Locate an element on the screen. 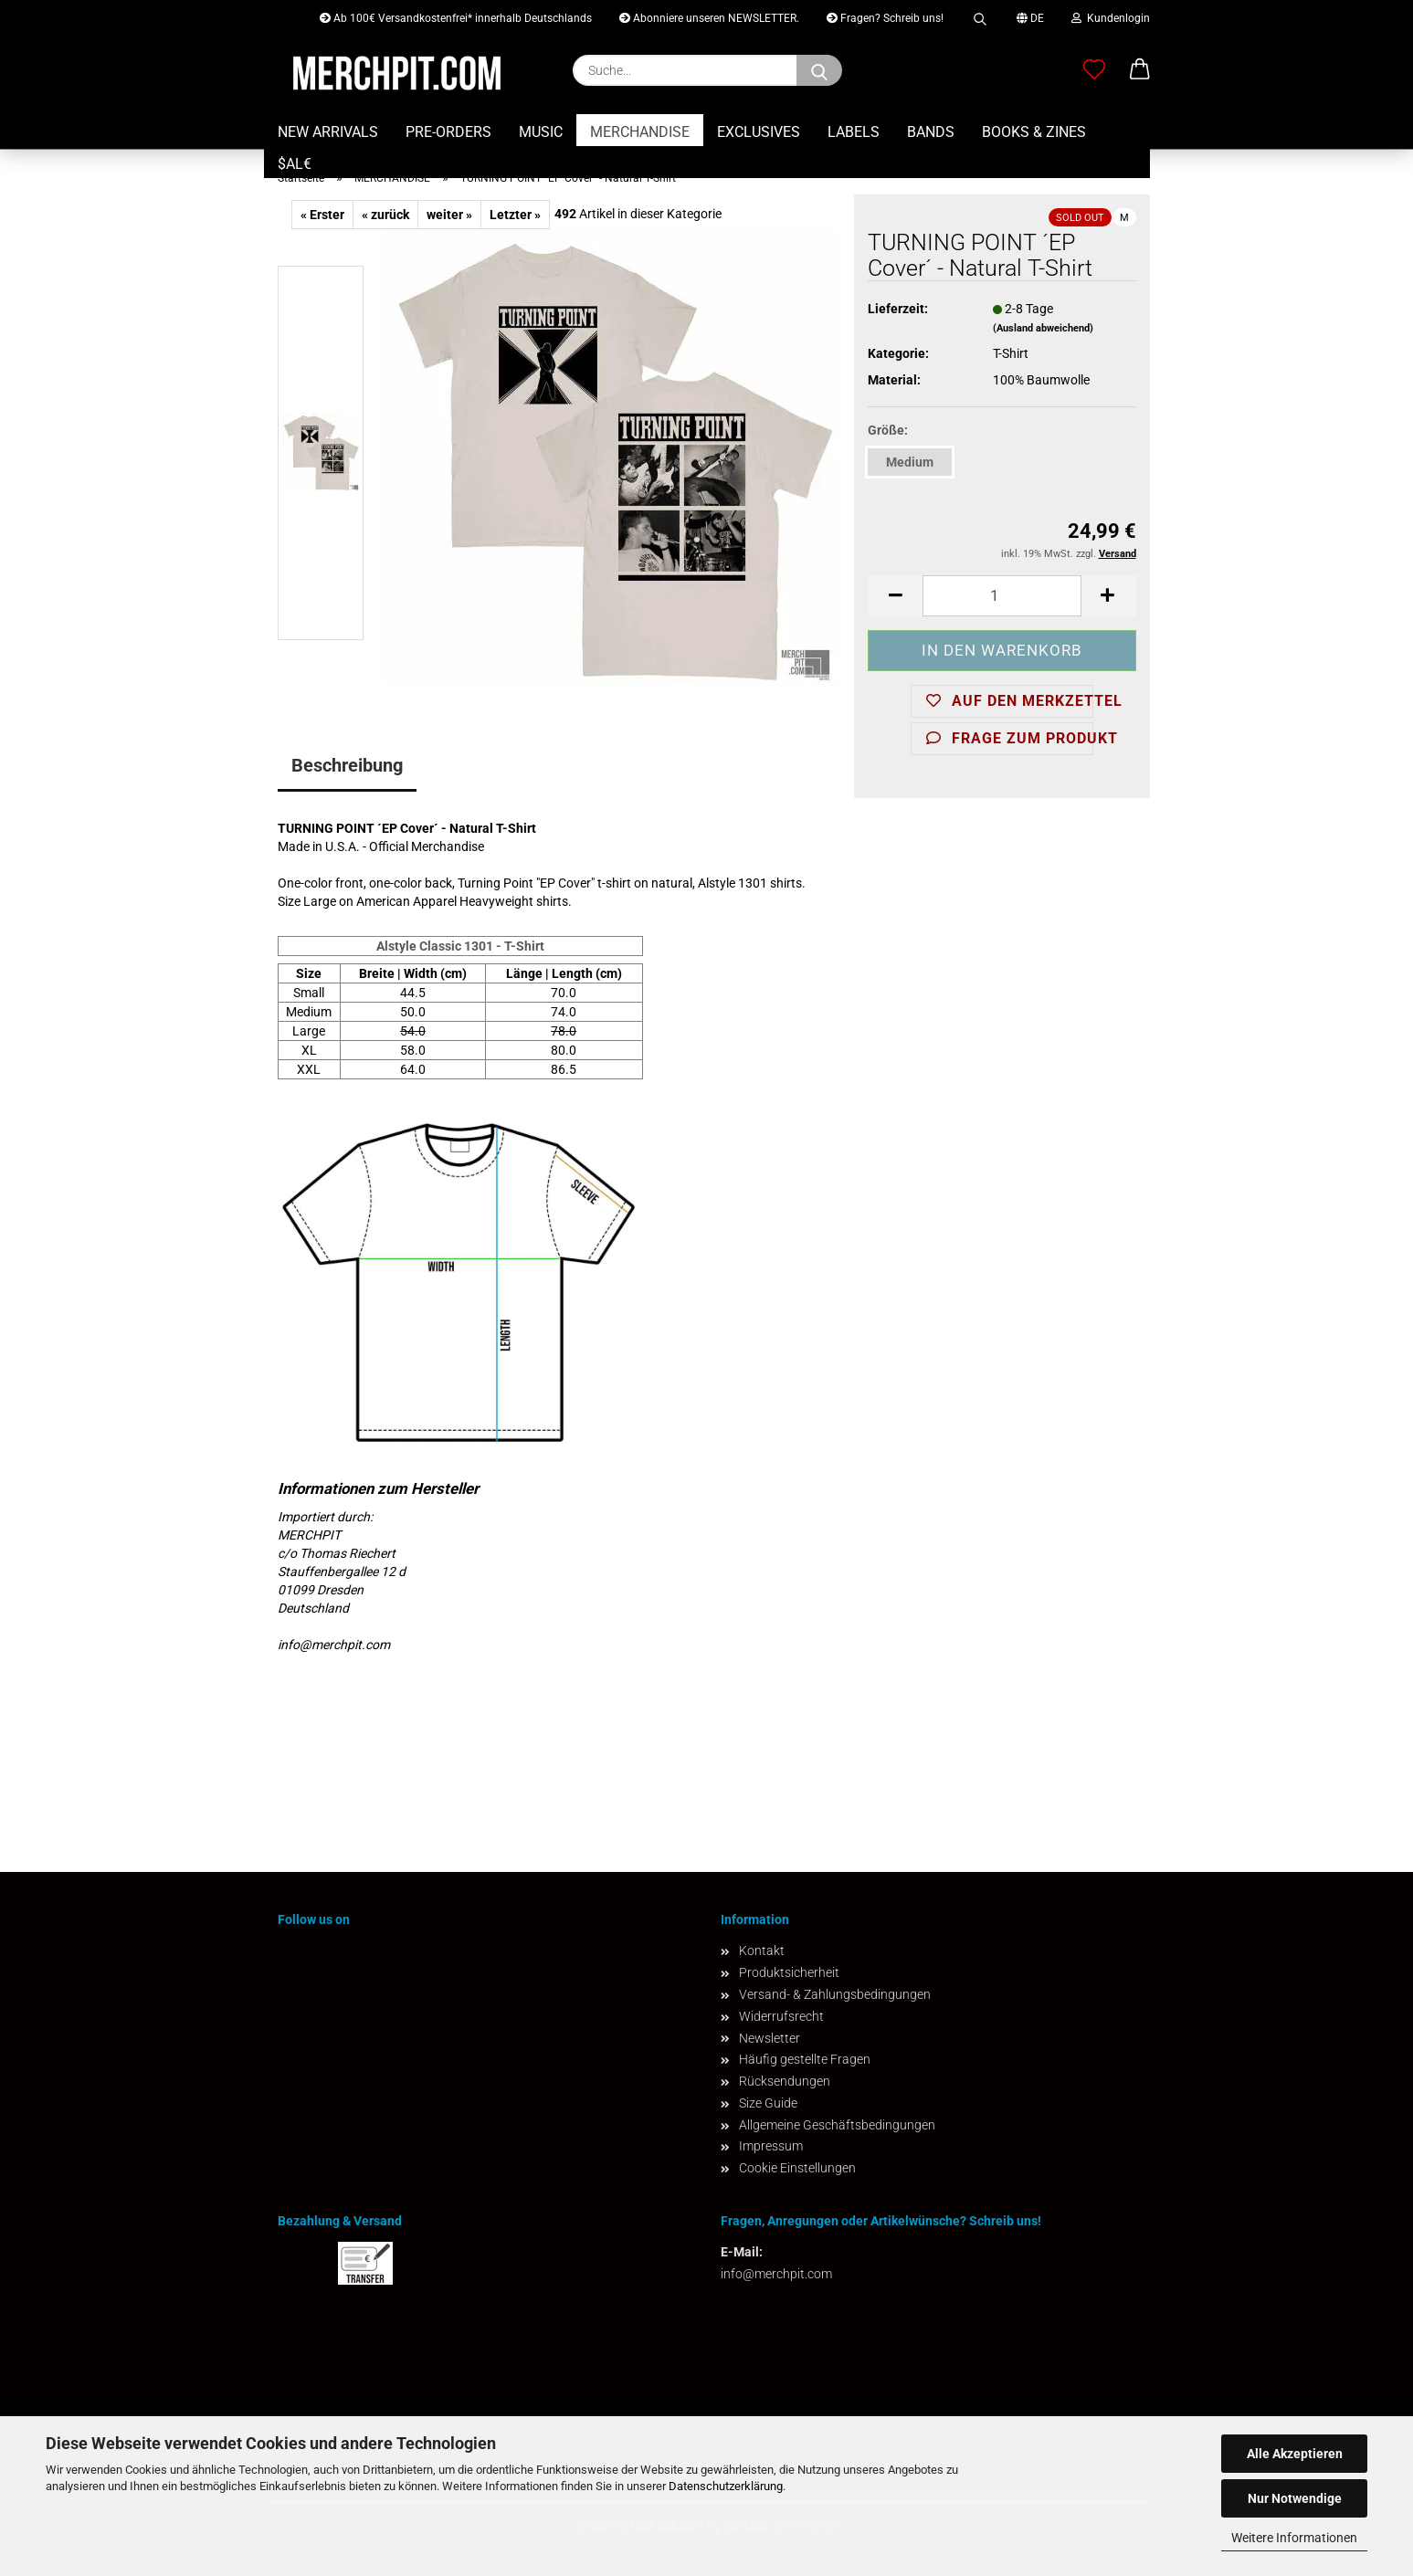 This screenshot has height=2576, width=1413. Kundenlogin is located at coordinates (1110, 18).